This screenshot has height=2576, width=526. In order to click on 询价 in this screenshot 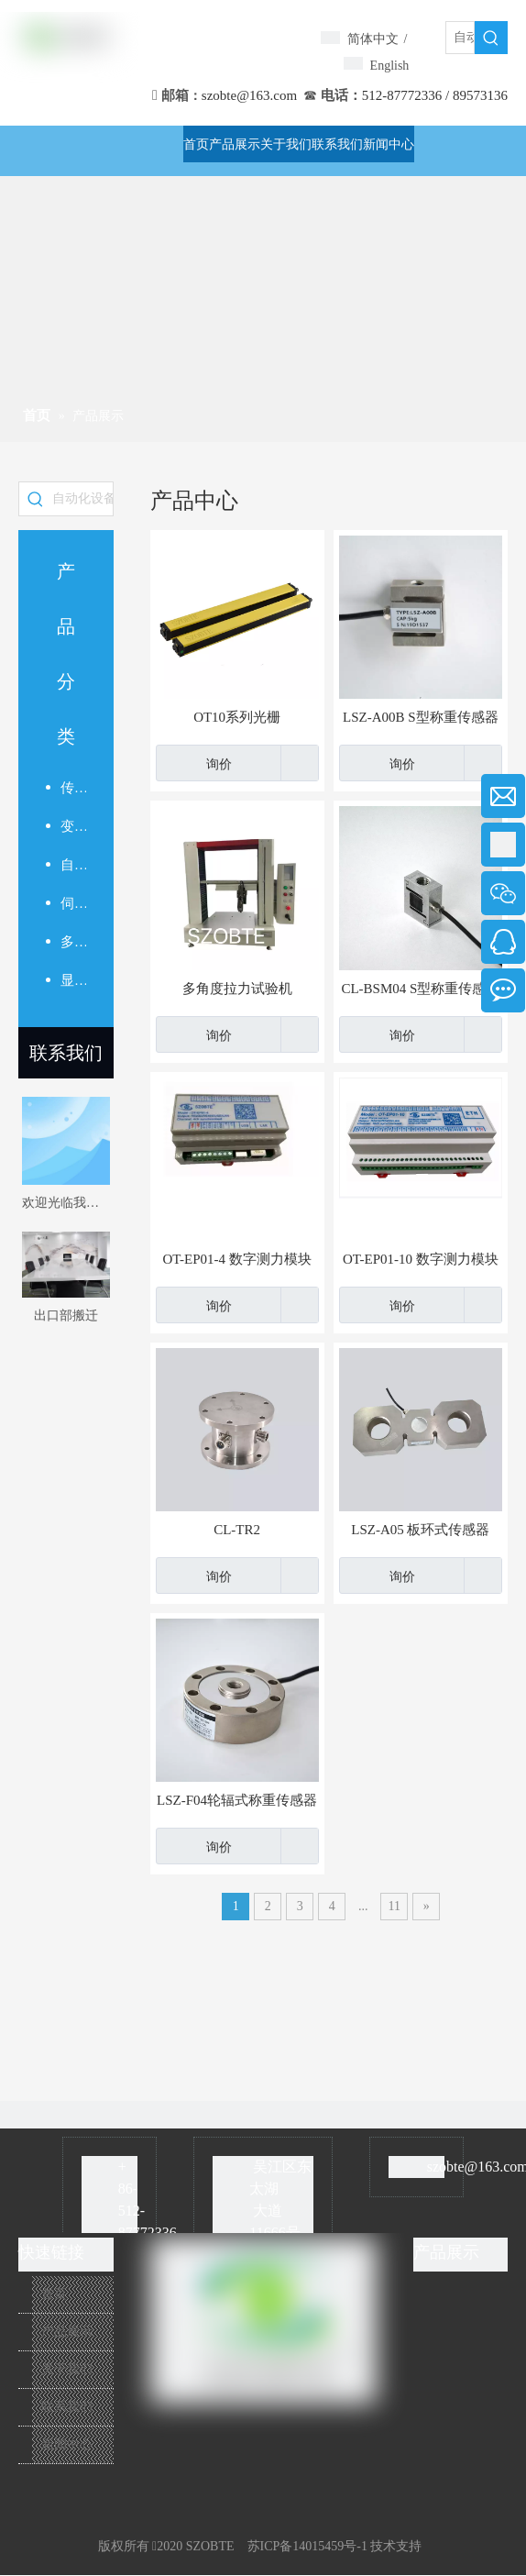, I will do `click(194, 763)`.